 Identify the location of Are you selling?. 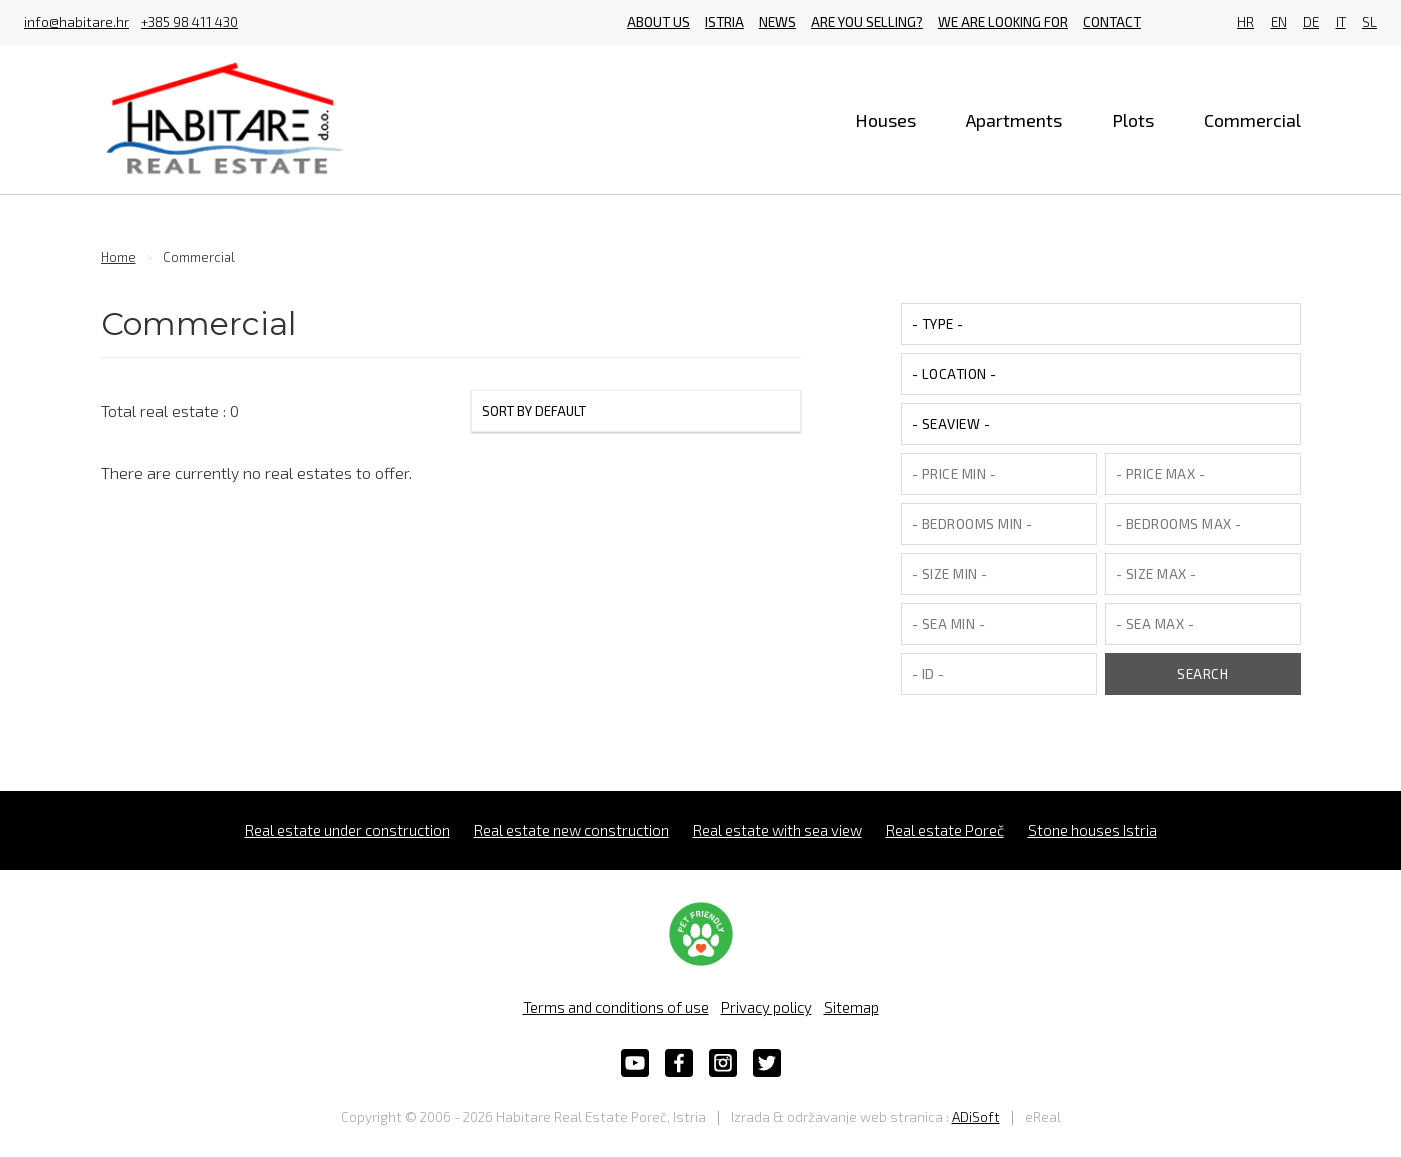
(867, 22).